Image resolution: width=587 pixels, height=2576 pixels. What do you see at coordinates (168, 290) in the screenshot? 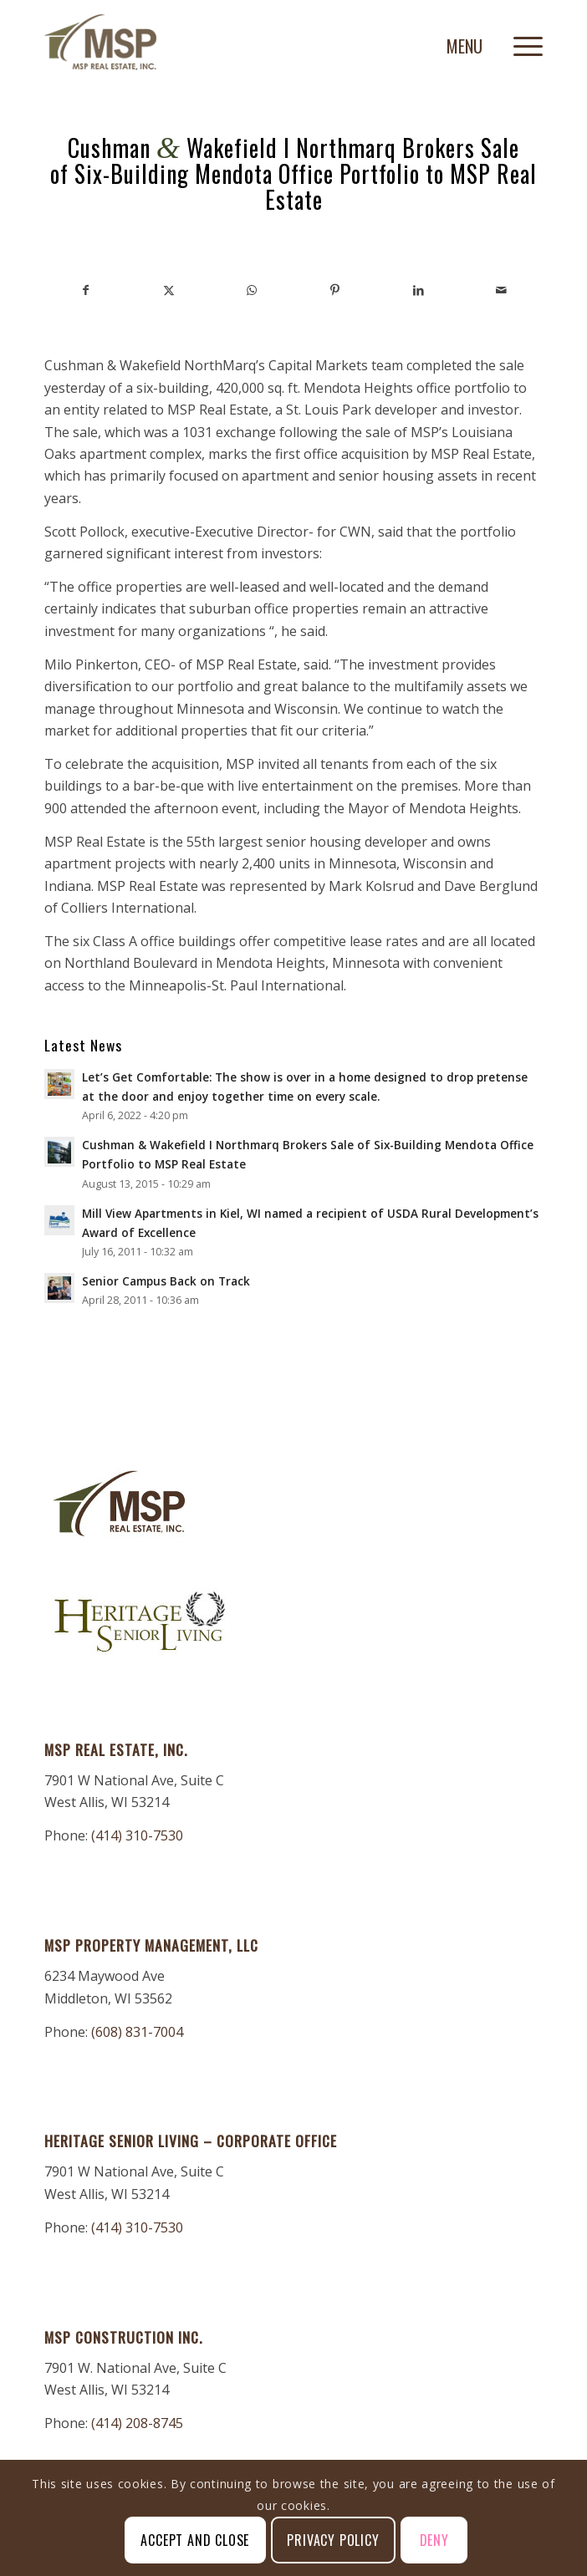
I see `[Share on X]` at bounding box center [168, 290].